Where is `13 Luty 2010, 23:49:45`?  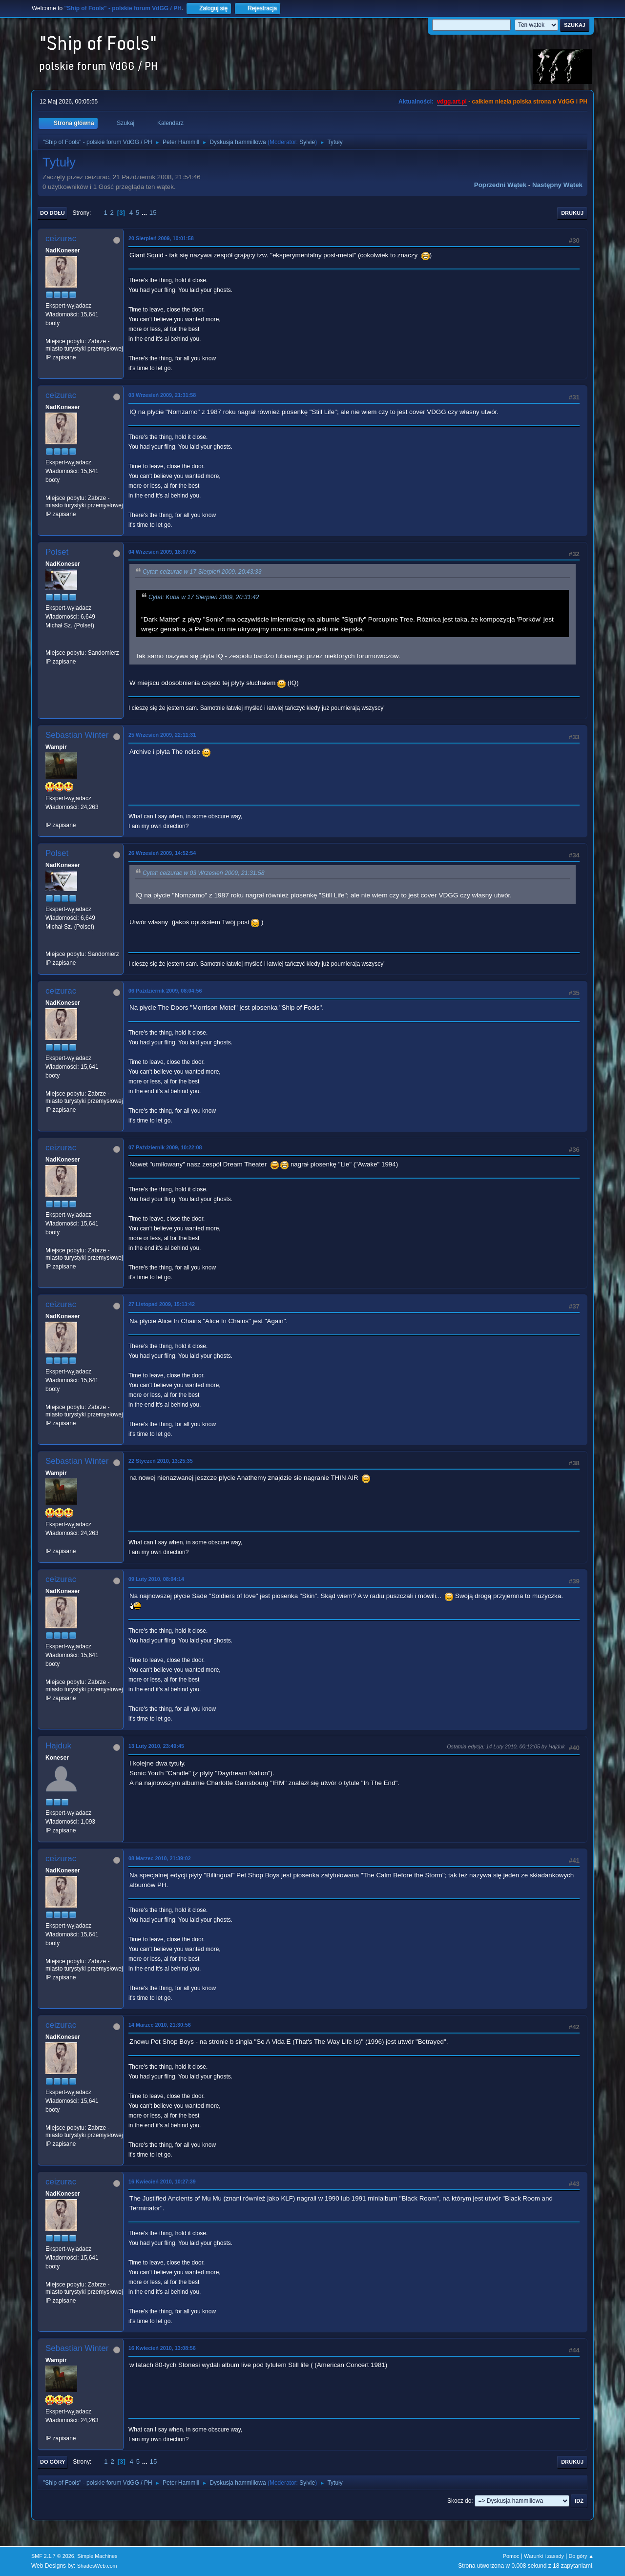
13 Luty 2010, 23:49:45 is located at coordinates (156, 1746).